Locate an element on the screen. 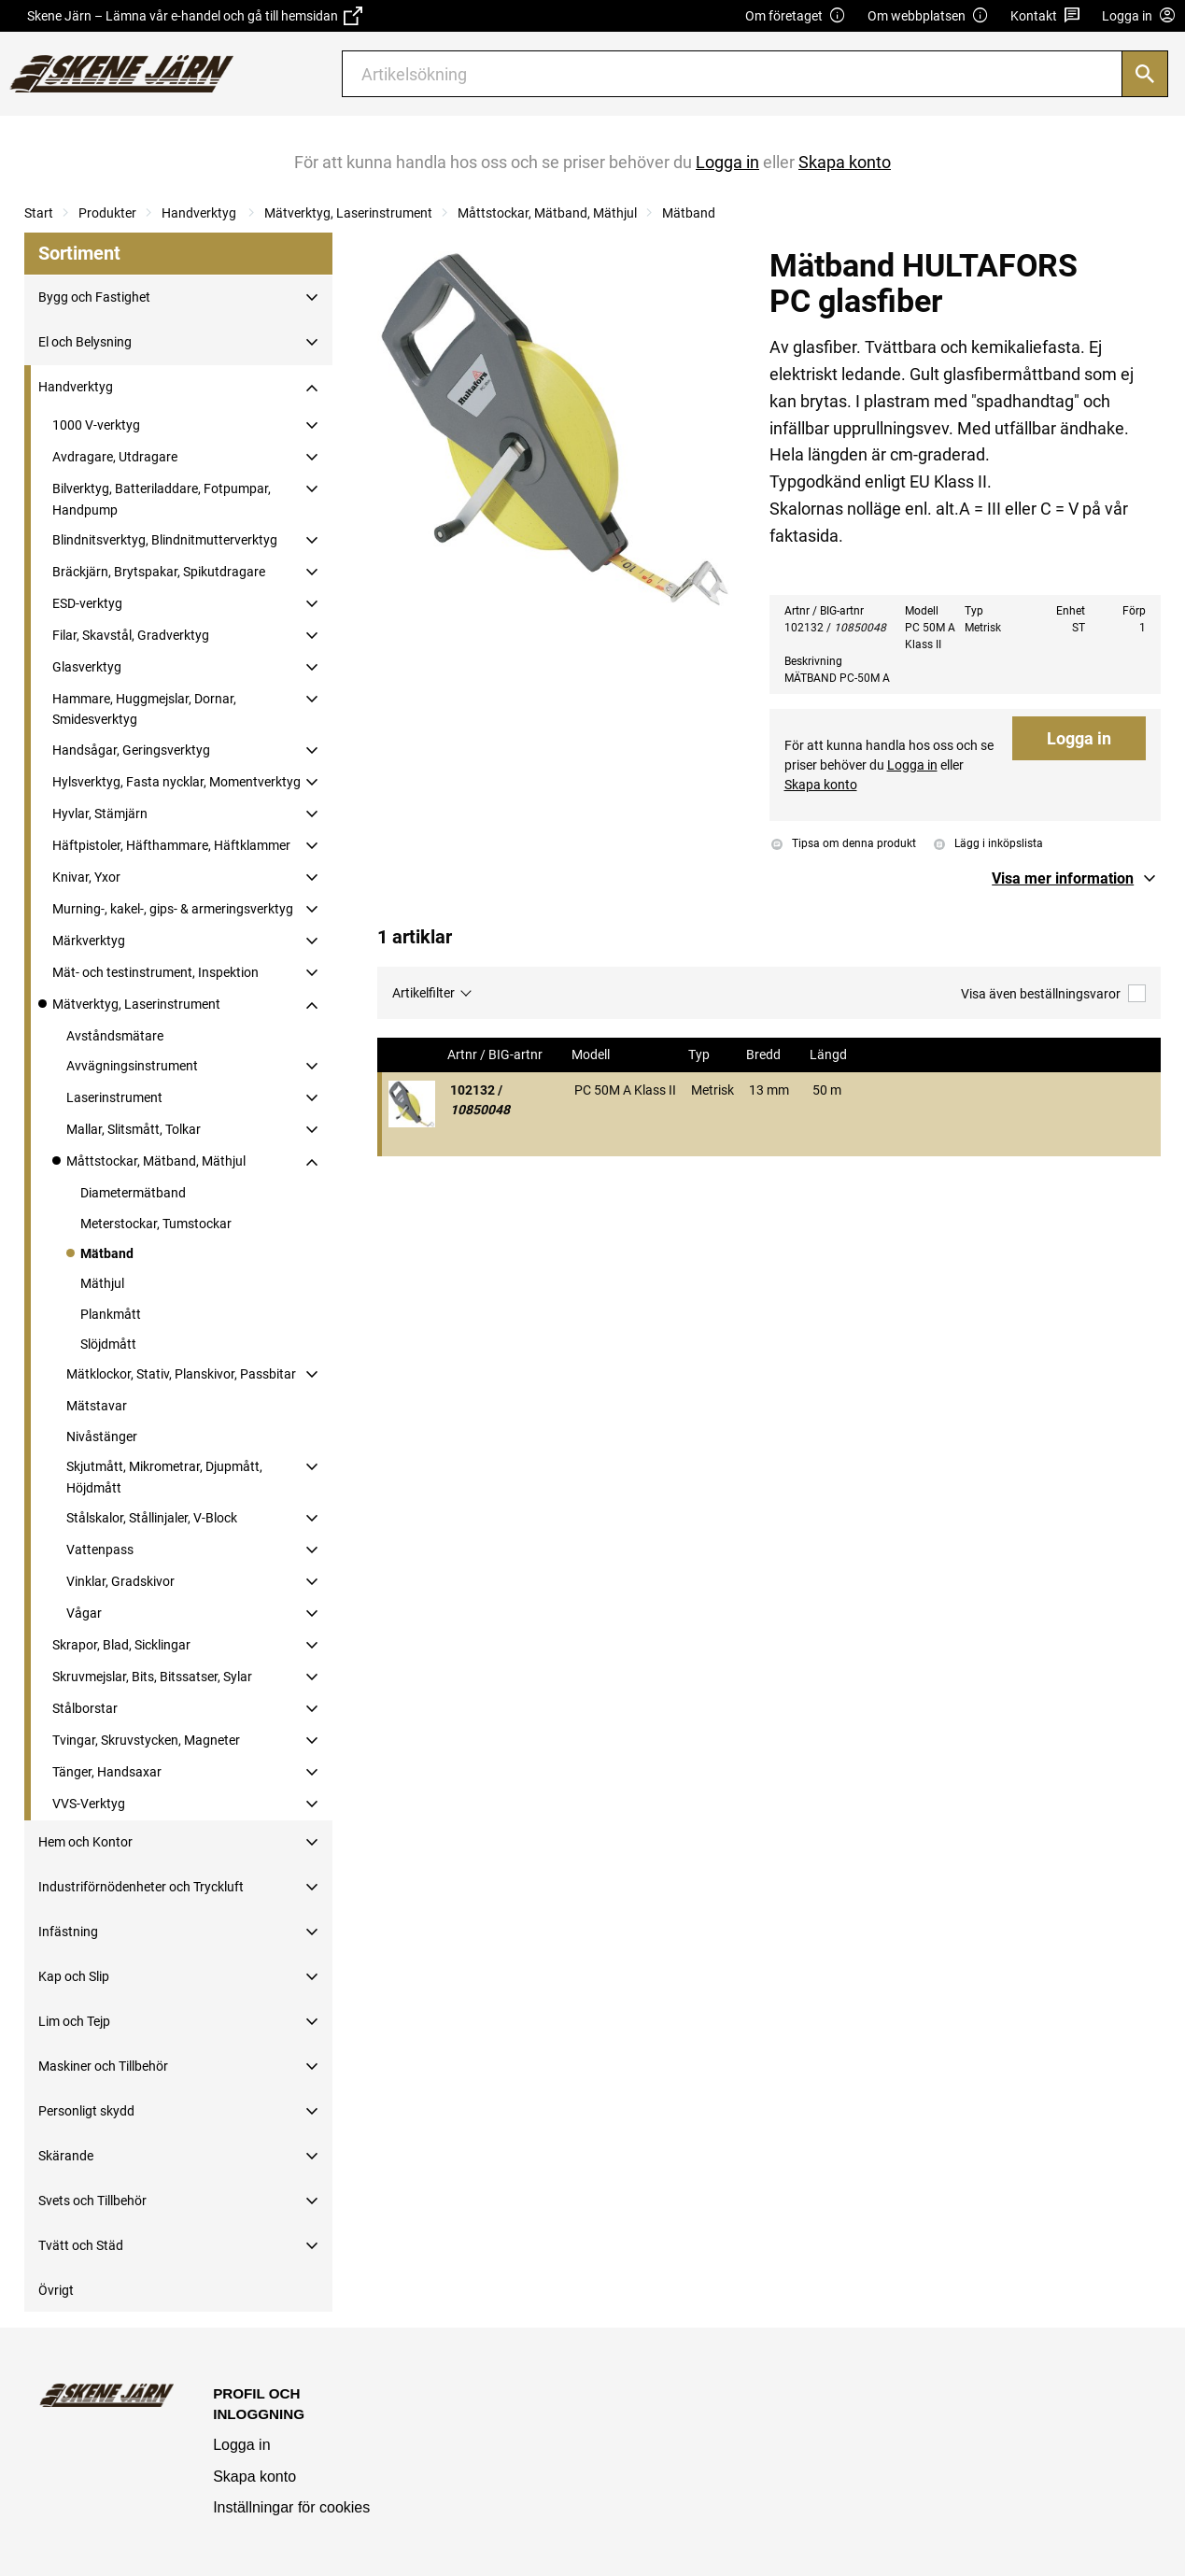 The height and width of the screenshot is (2576, 1185). Mätband is located at coordinates (688, 212).